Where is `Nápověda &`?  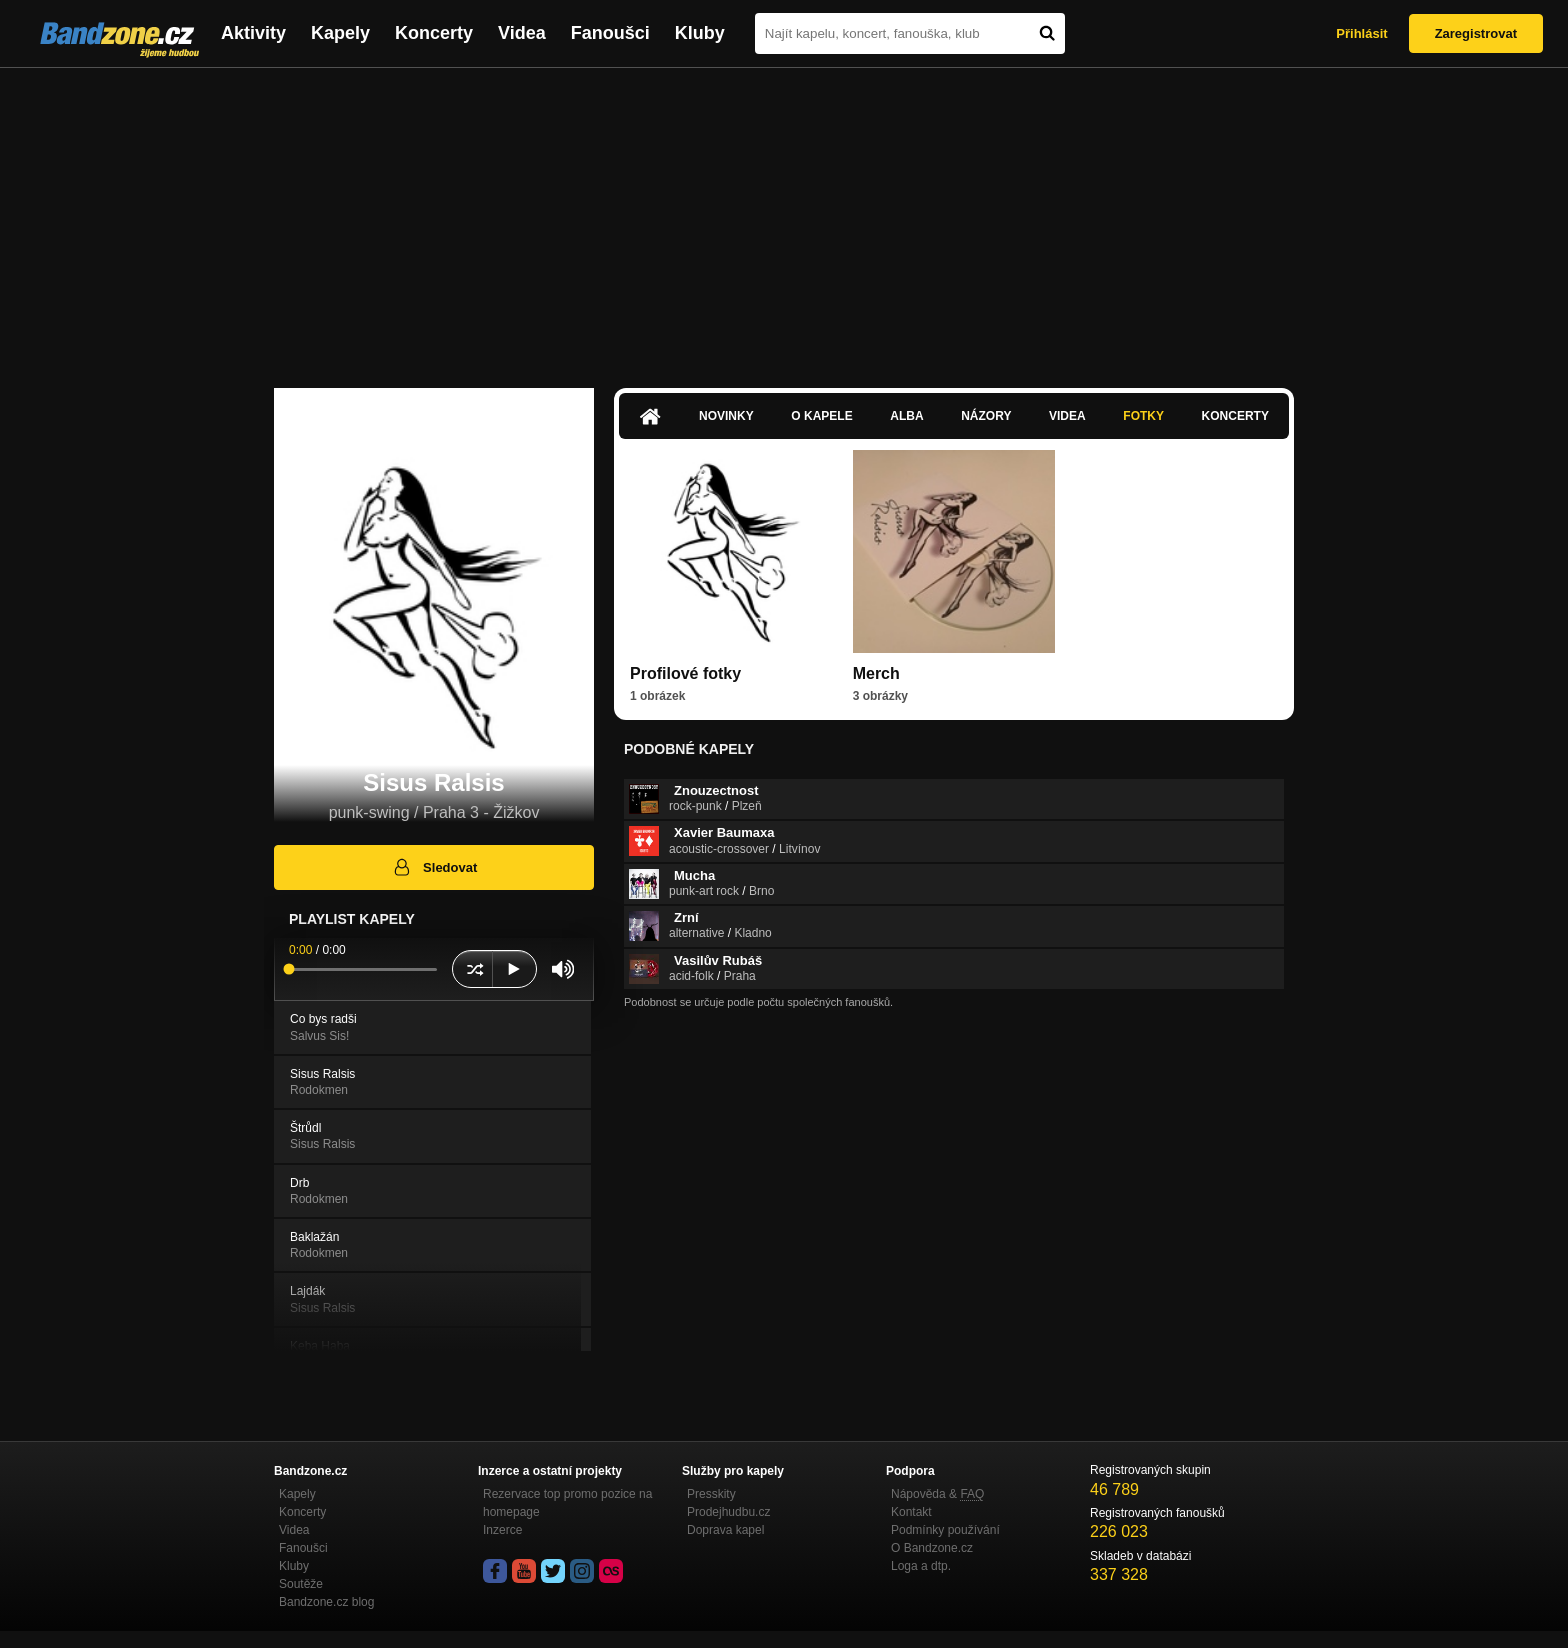 Nápověda & is located at coordinates (937, 1494).